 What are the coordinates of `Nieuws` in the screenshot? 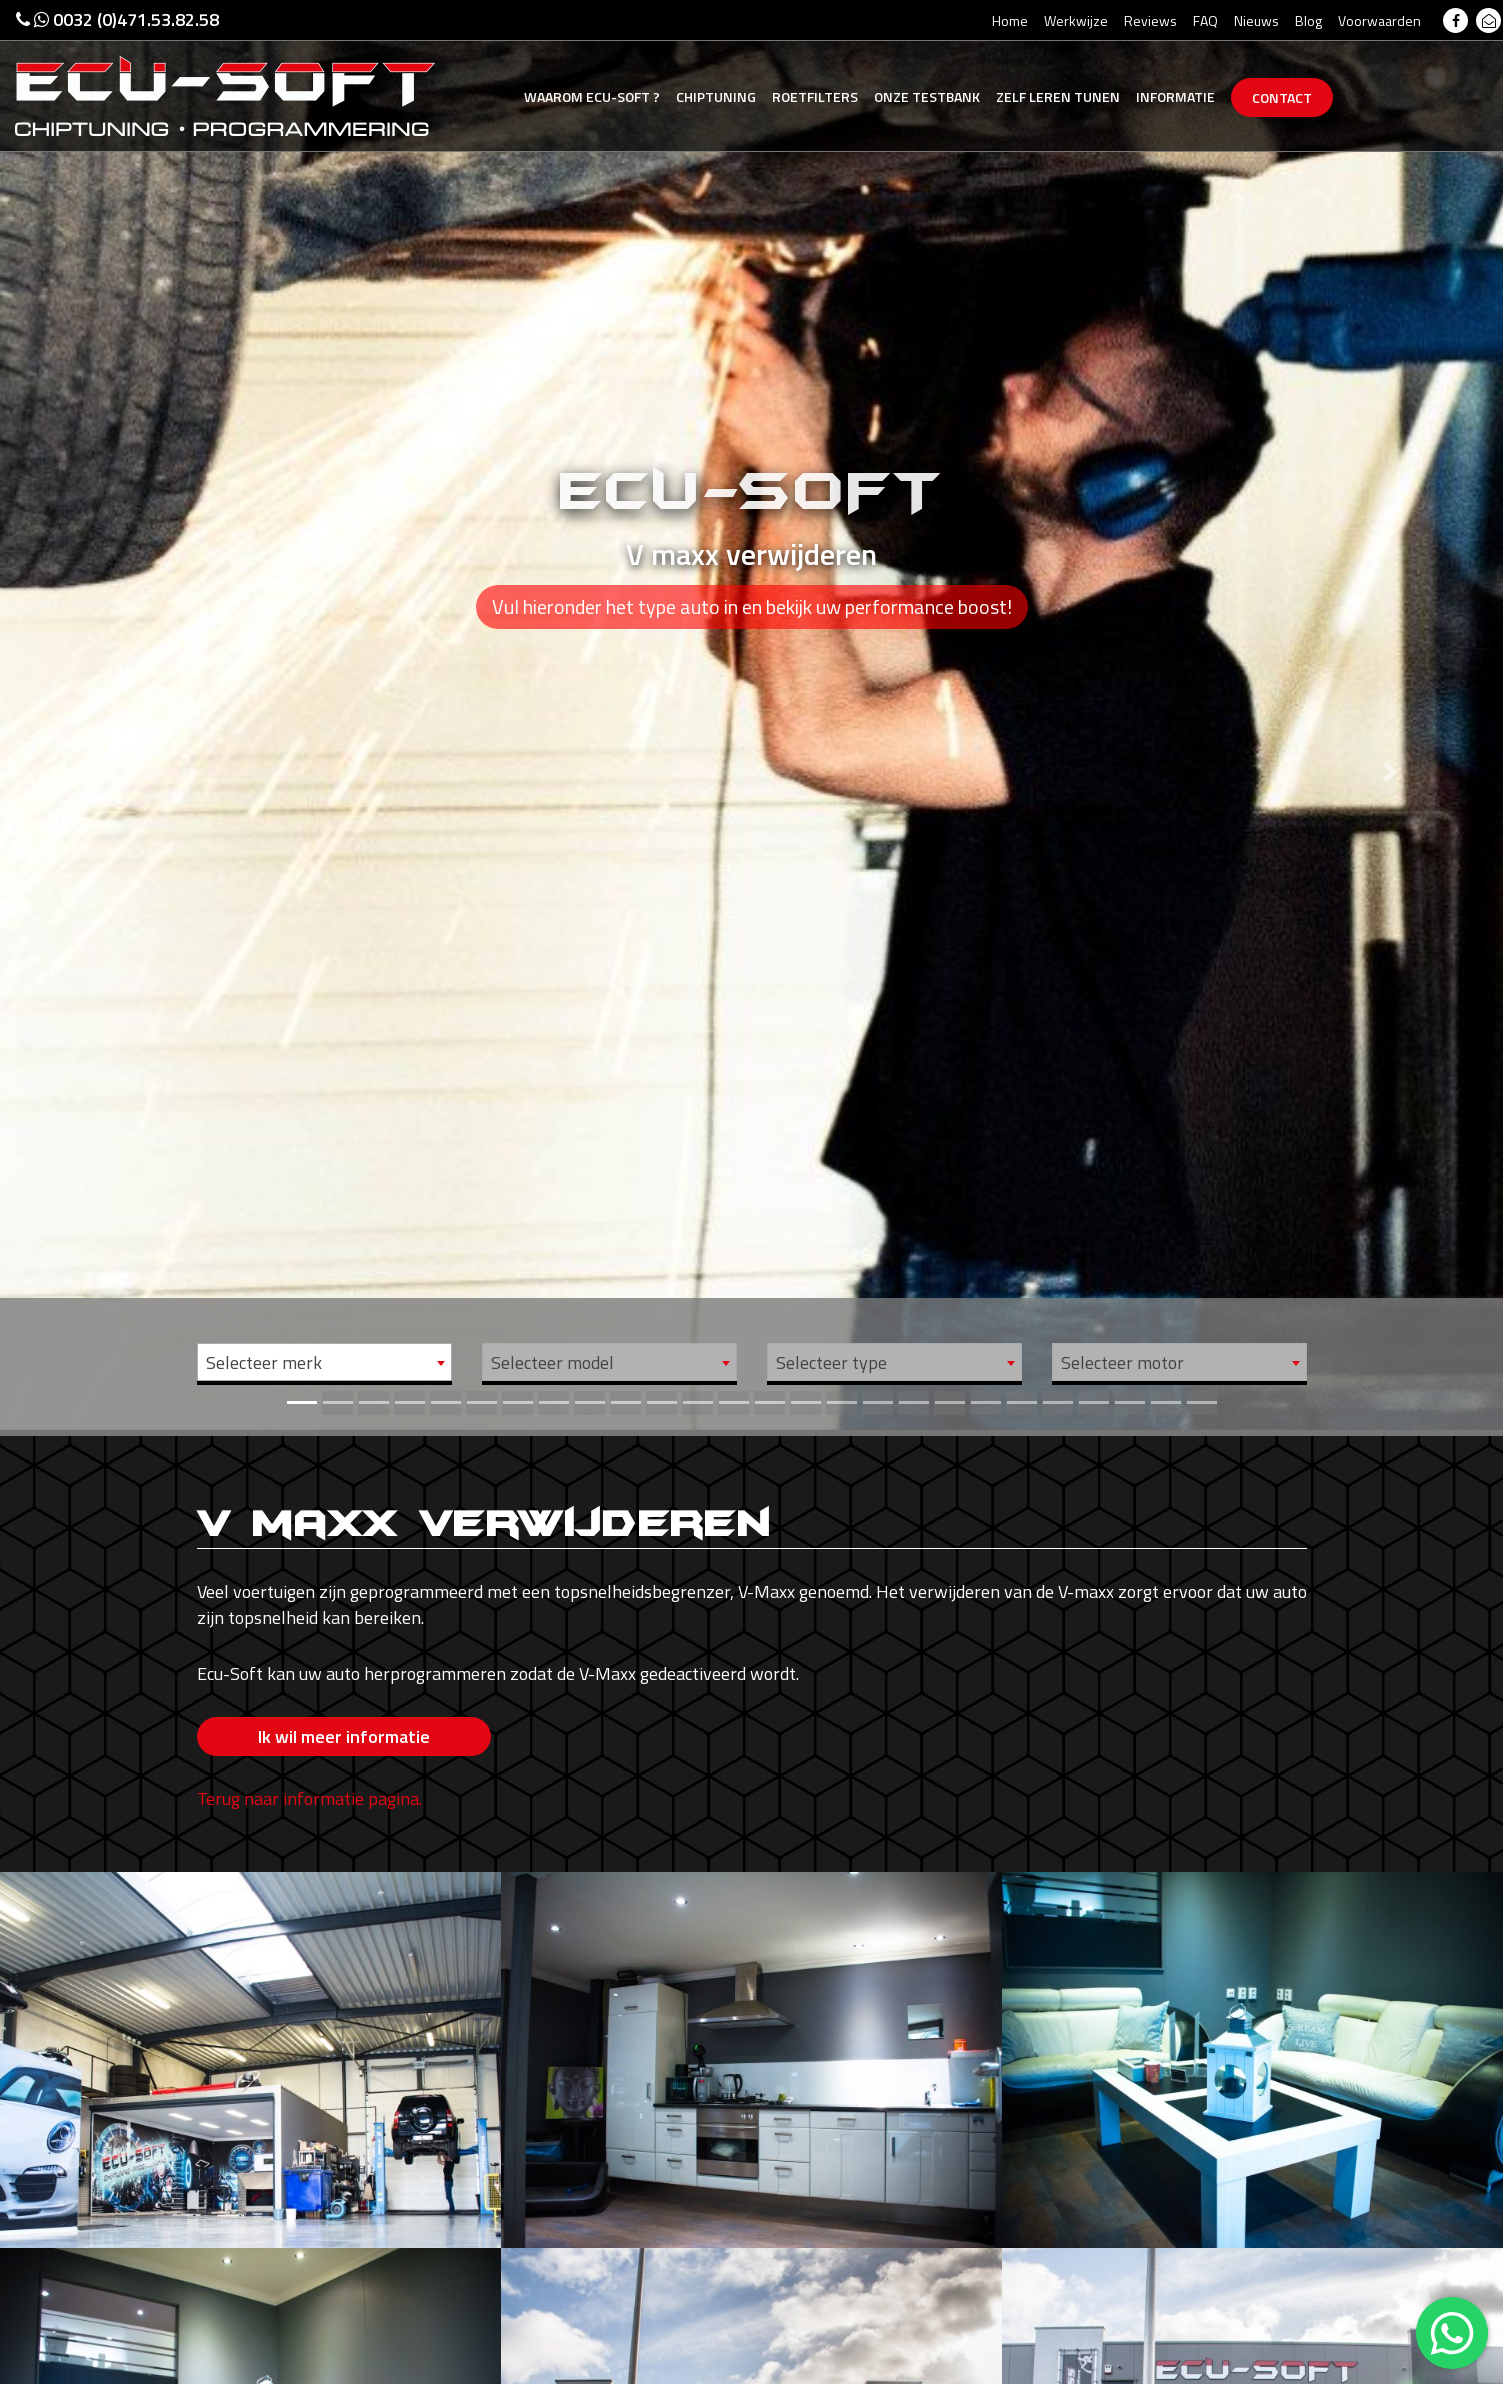 It's located at (1256, 20).